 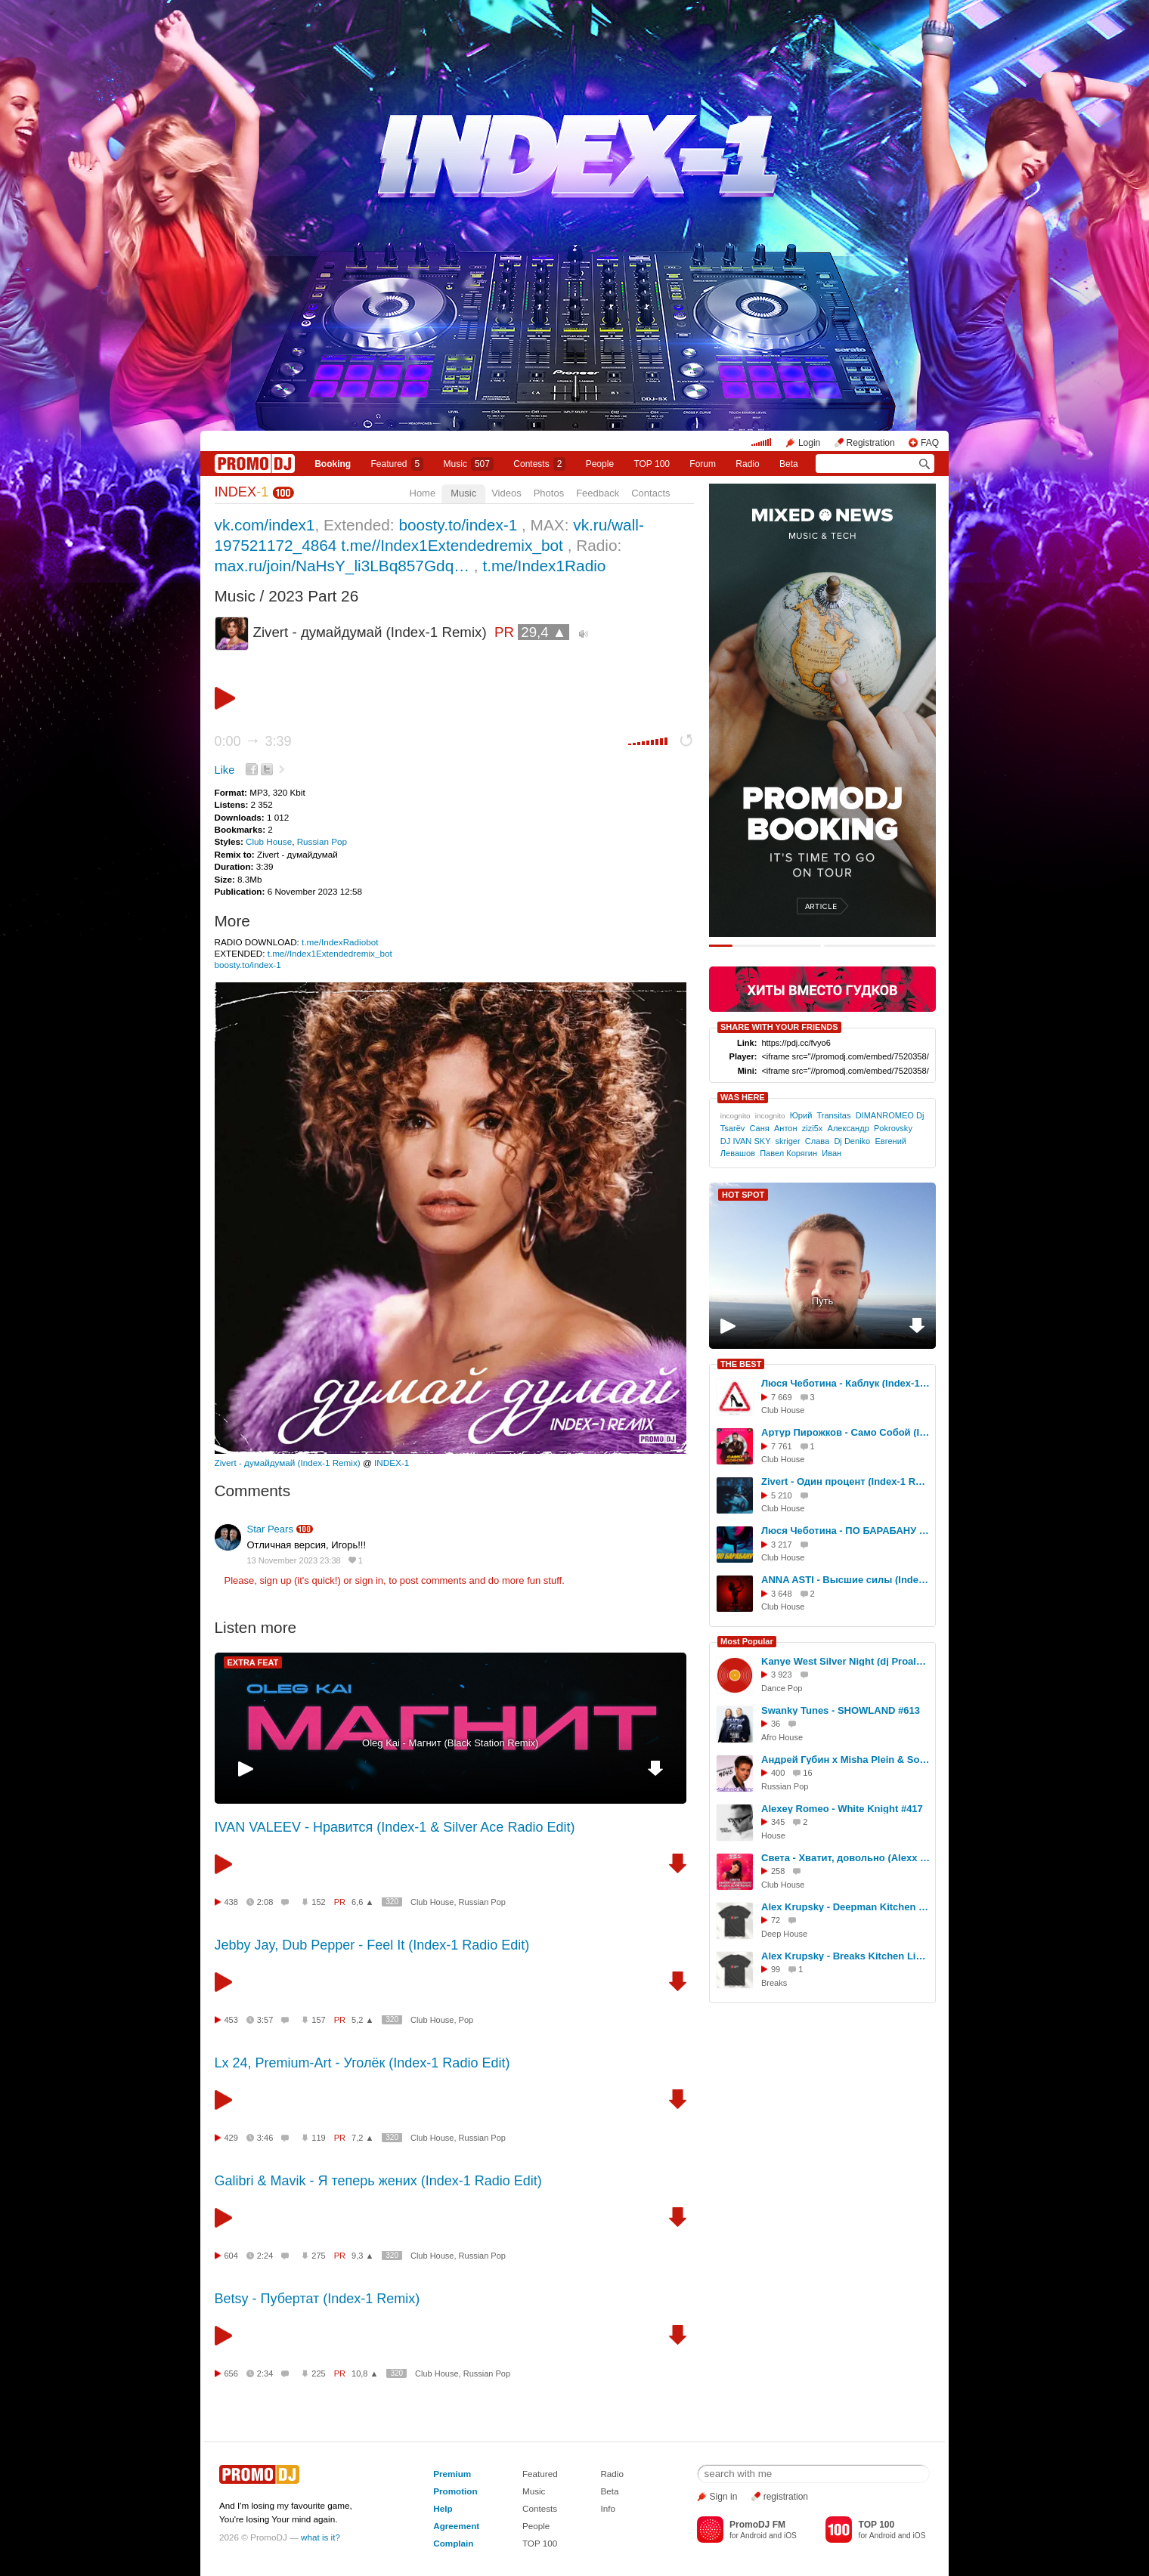 What do you see at coordinates (265, 524) in the screenshot?
I see `vk.com/index1` at bounding box center [265, 524].